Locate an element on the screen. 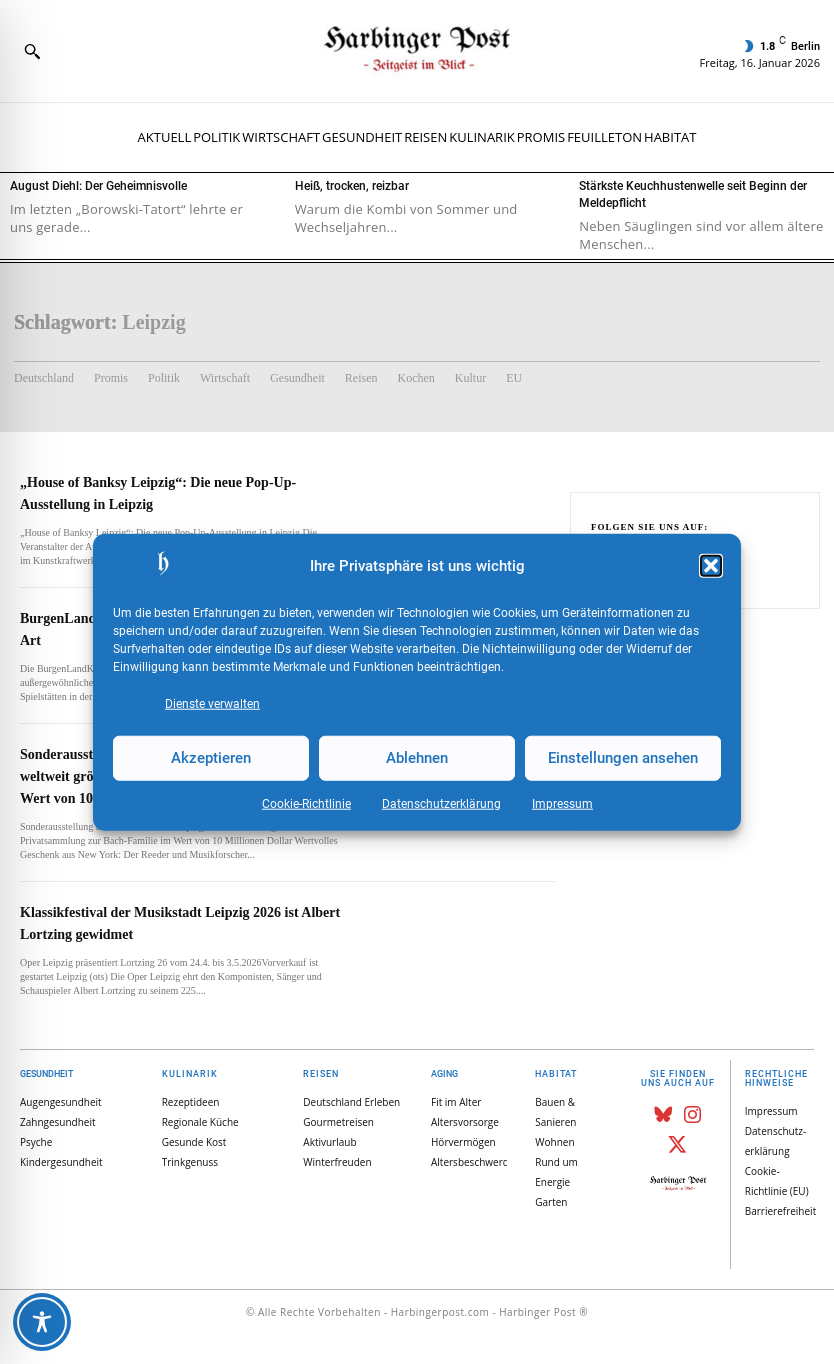 Image resolution: width=834 pixels, height=1364 pixels. Ablehnen is located at coordinates (417, 758).